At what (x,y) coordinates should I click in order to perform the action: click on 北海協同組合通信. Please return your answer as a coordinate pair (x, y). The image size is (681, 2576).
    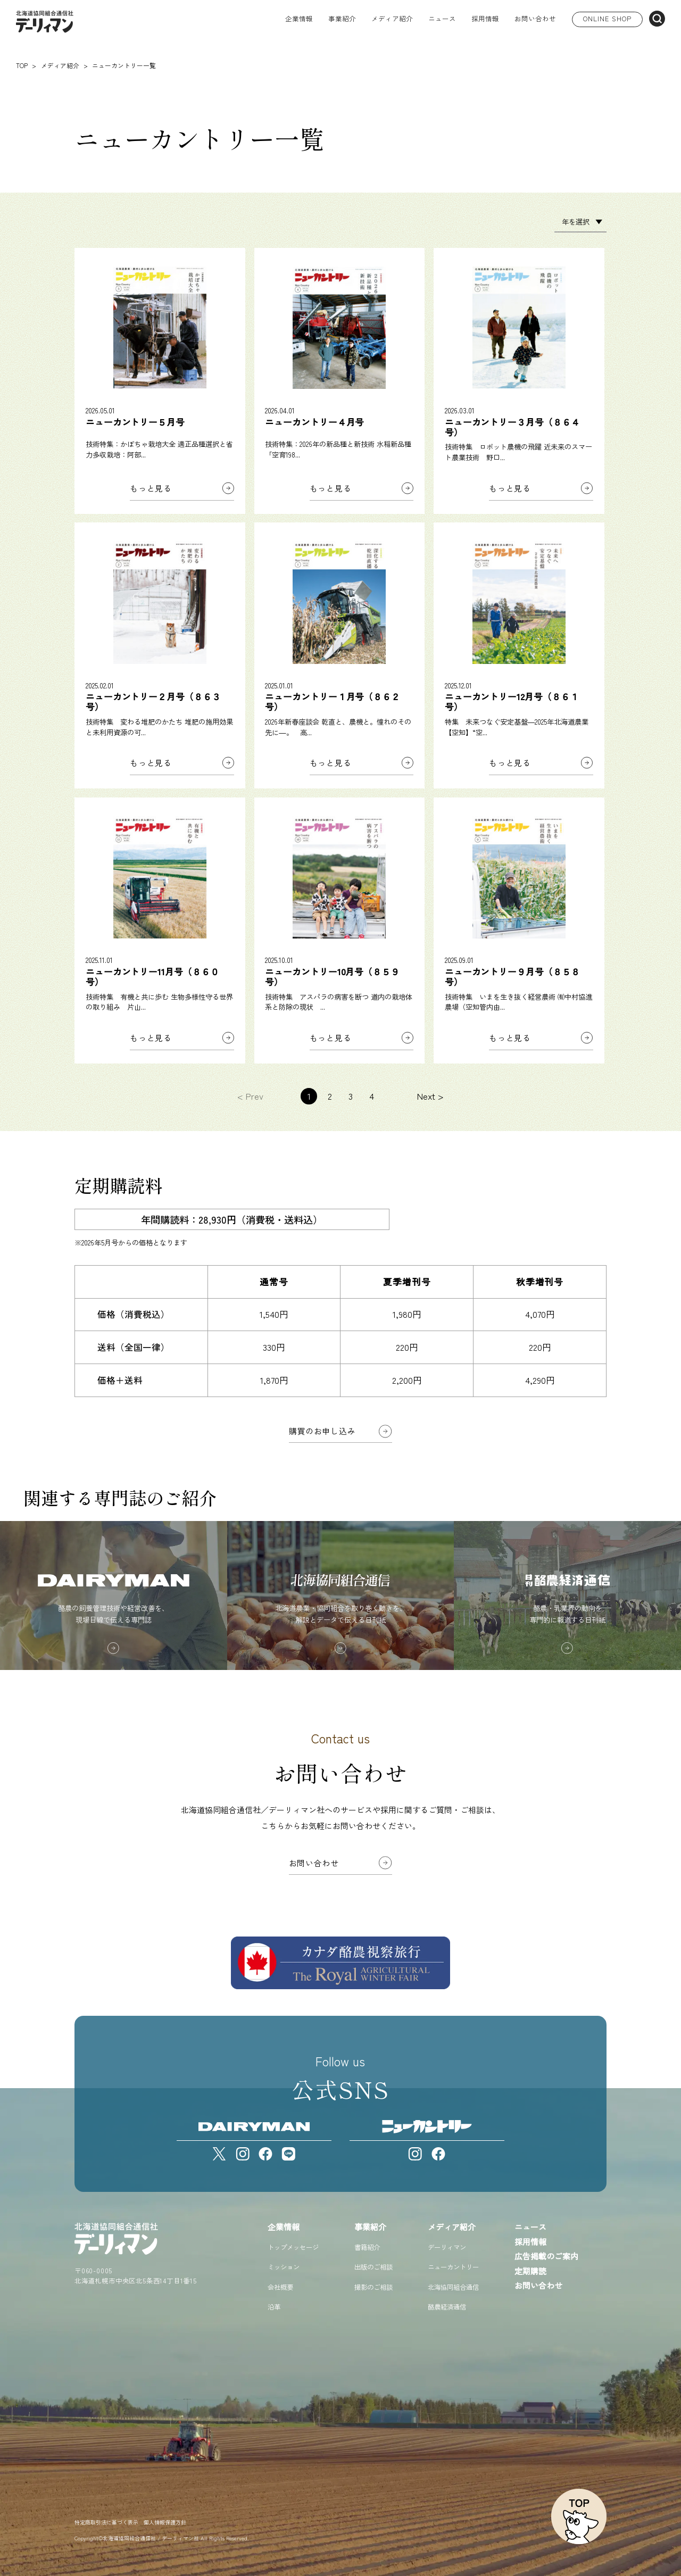
    Looking at the image, I should click on (453, 2287).